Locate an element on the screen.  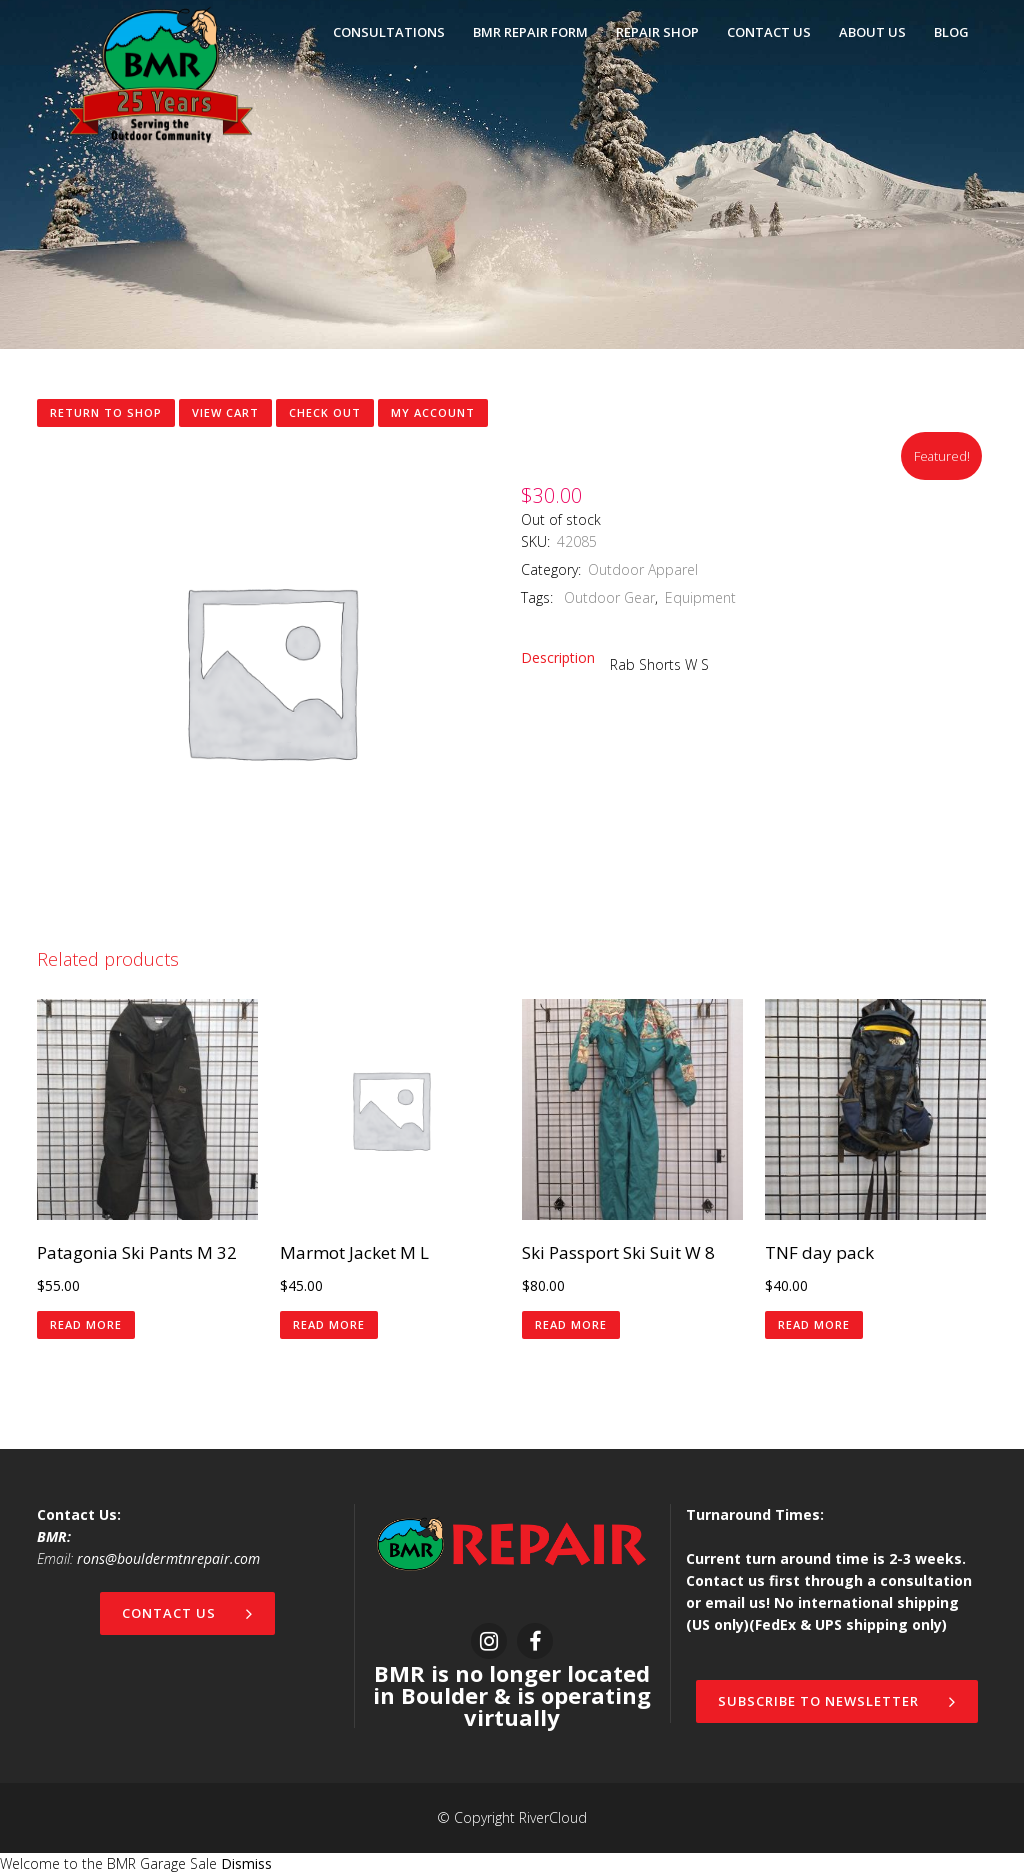
Description is located at coordinates (558, 657).